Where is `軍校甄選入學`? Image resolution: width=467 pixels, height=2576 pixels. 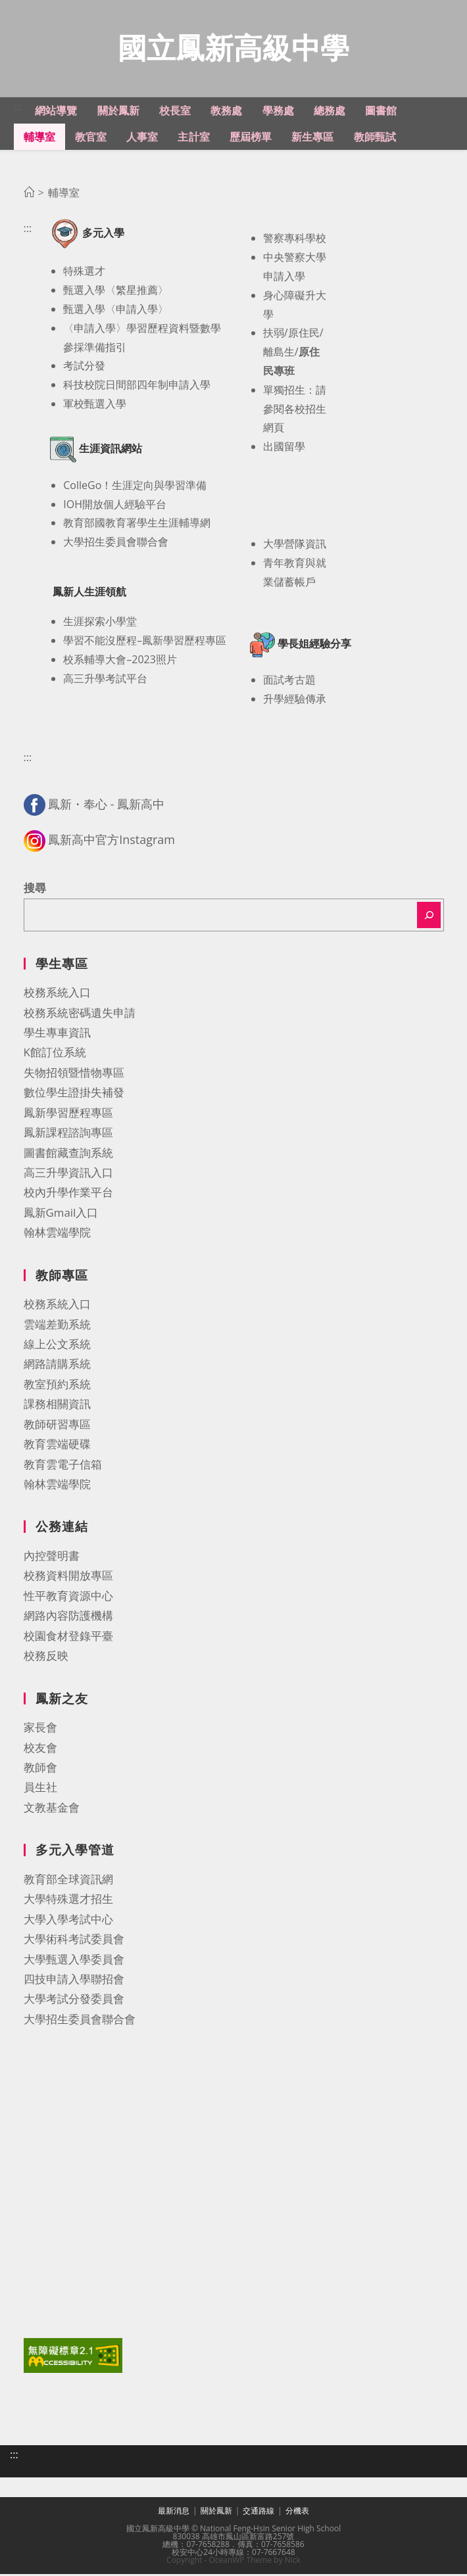 軍校甄選入學 is located at coordinates (94, 405).